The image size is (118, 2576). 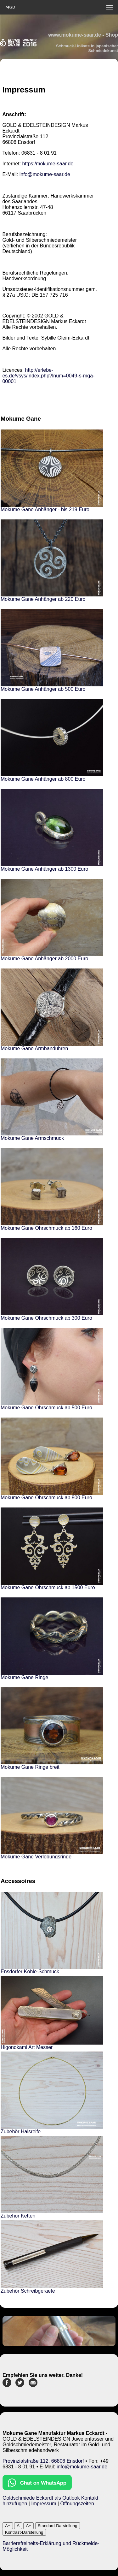 What do you see at coordinates (45, 509) in the screenshot?
I see `Mokume Gane Anhänger - bis 219 Euro` at bounding box center [45, 509].